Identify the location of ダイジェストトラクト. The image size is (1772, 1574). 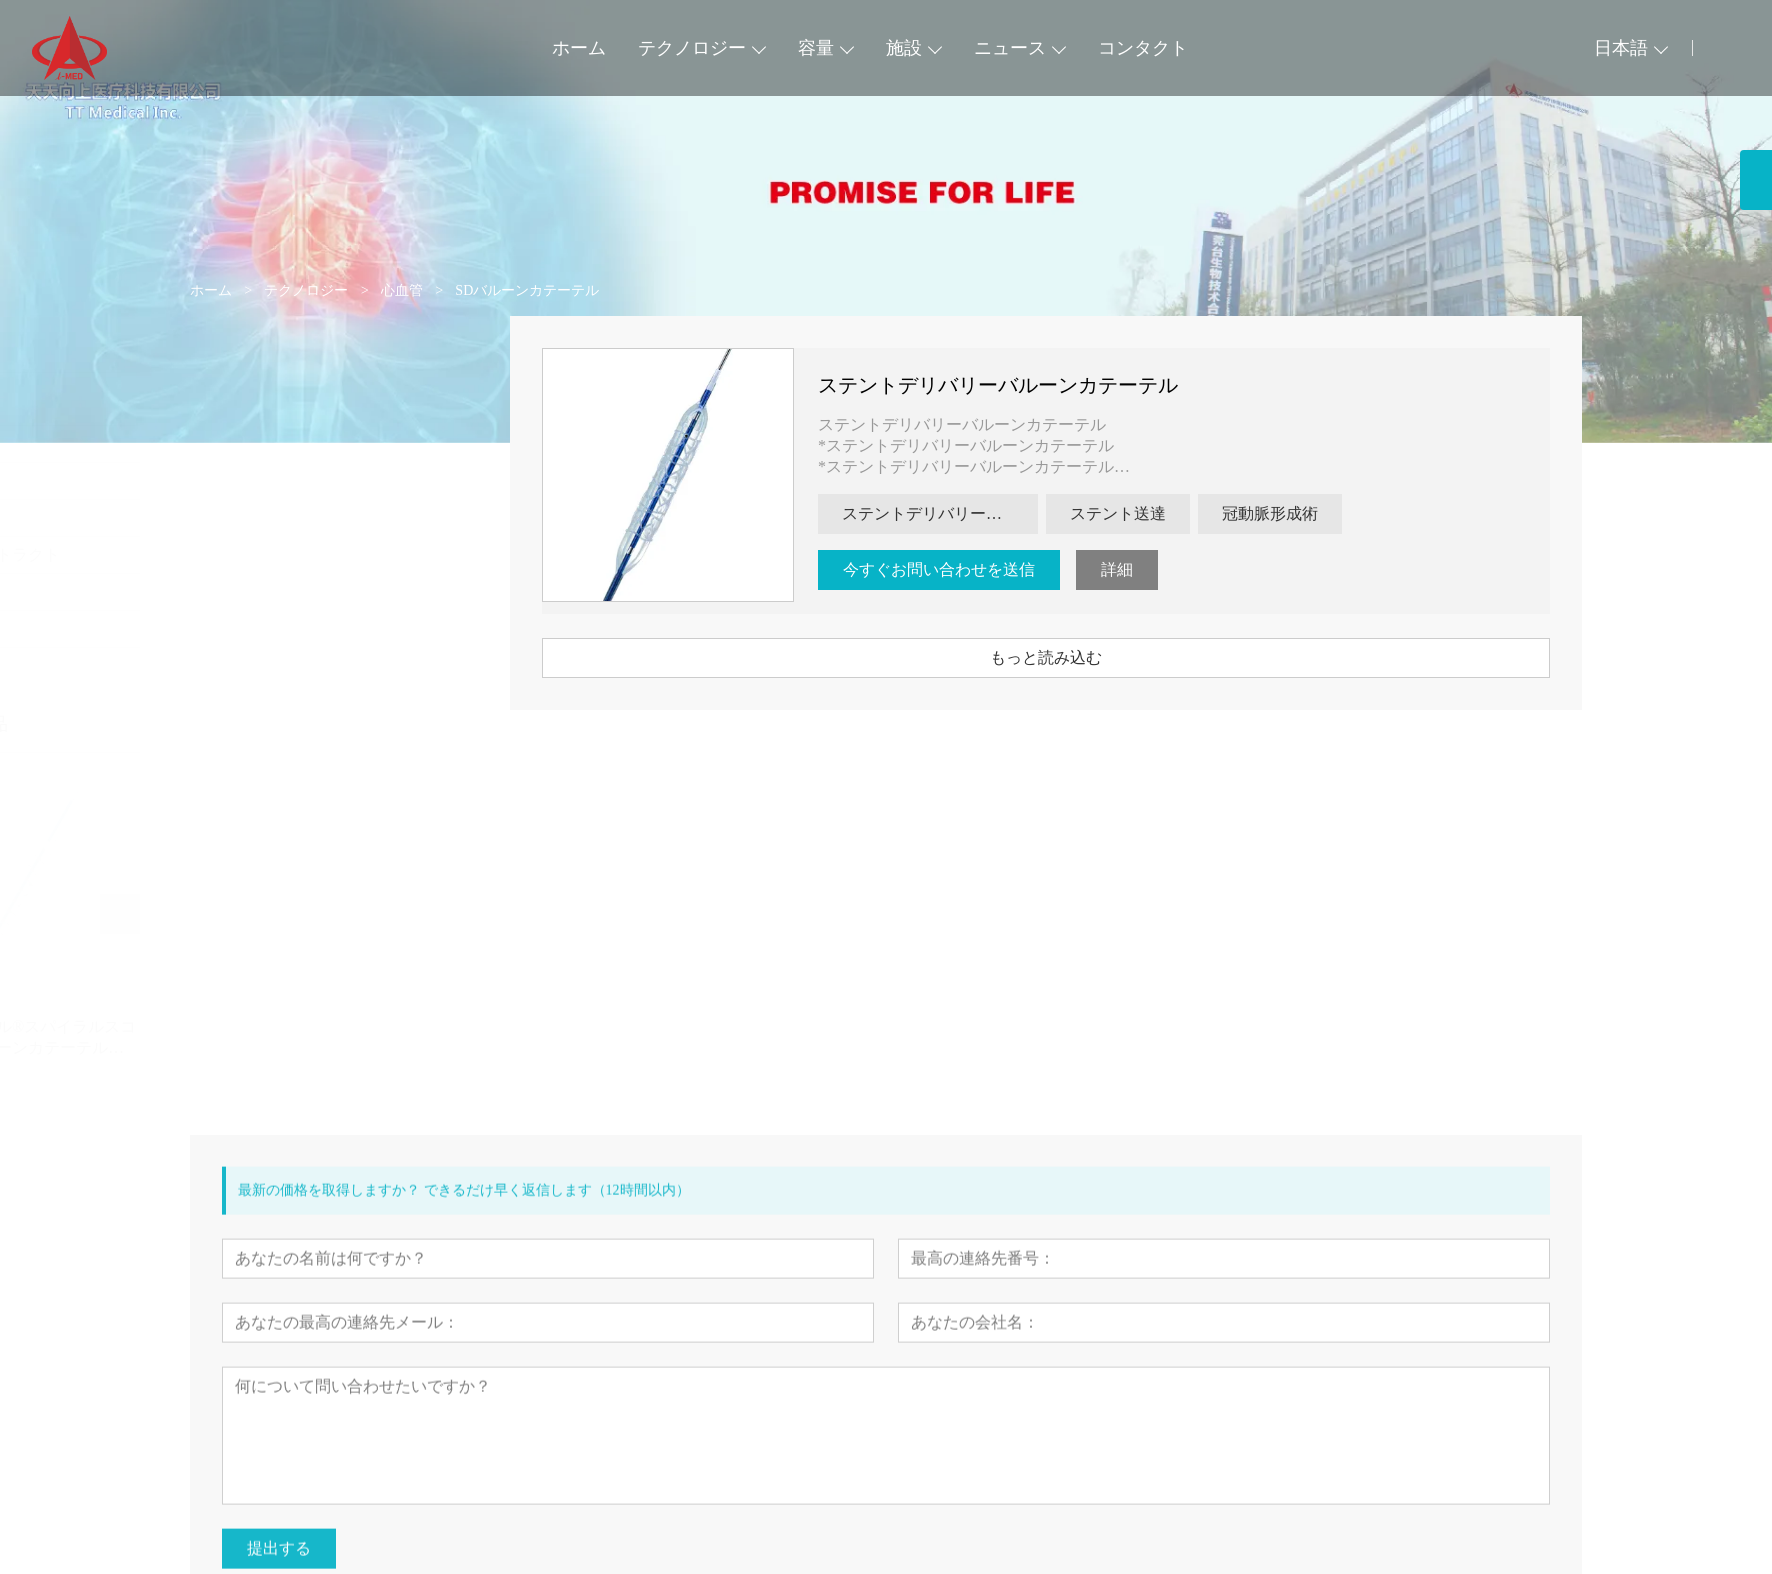
(286, 554).